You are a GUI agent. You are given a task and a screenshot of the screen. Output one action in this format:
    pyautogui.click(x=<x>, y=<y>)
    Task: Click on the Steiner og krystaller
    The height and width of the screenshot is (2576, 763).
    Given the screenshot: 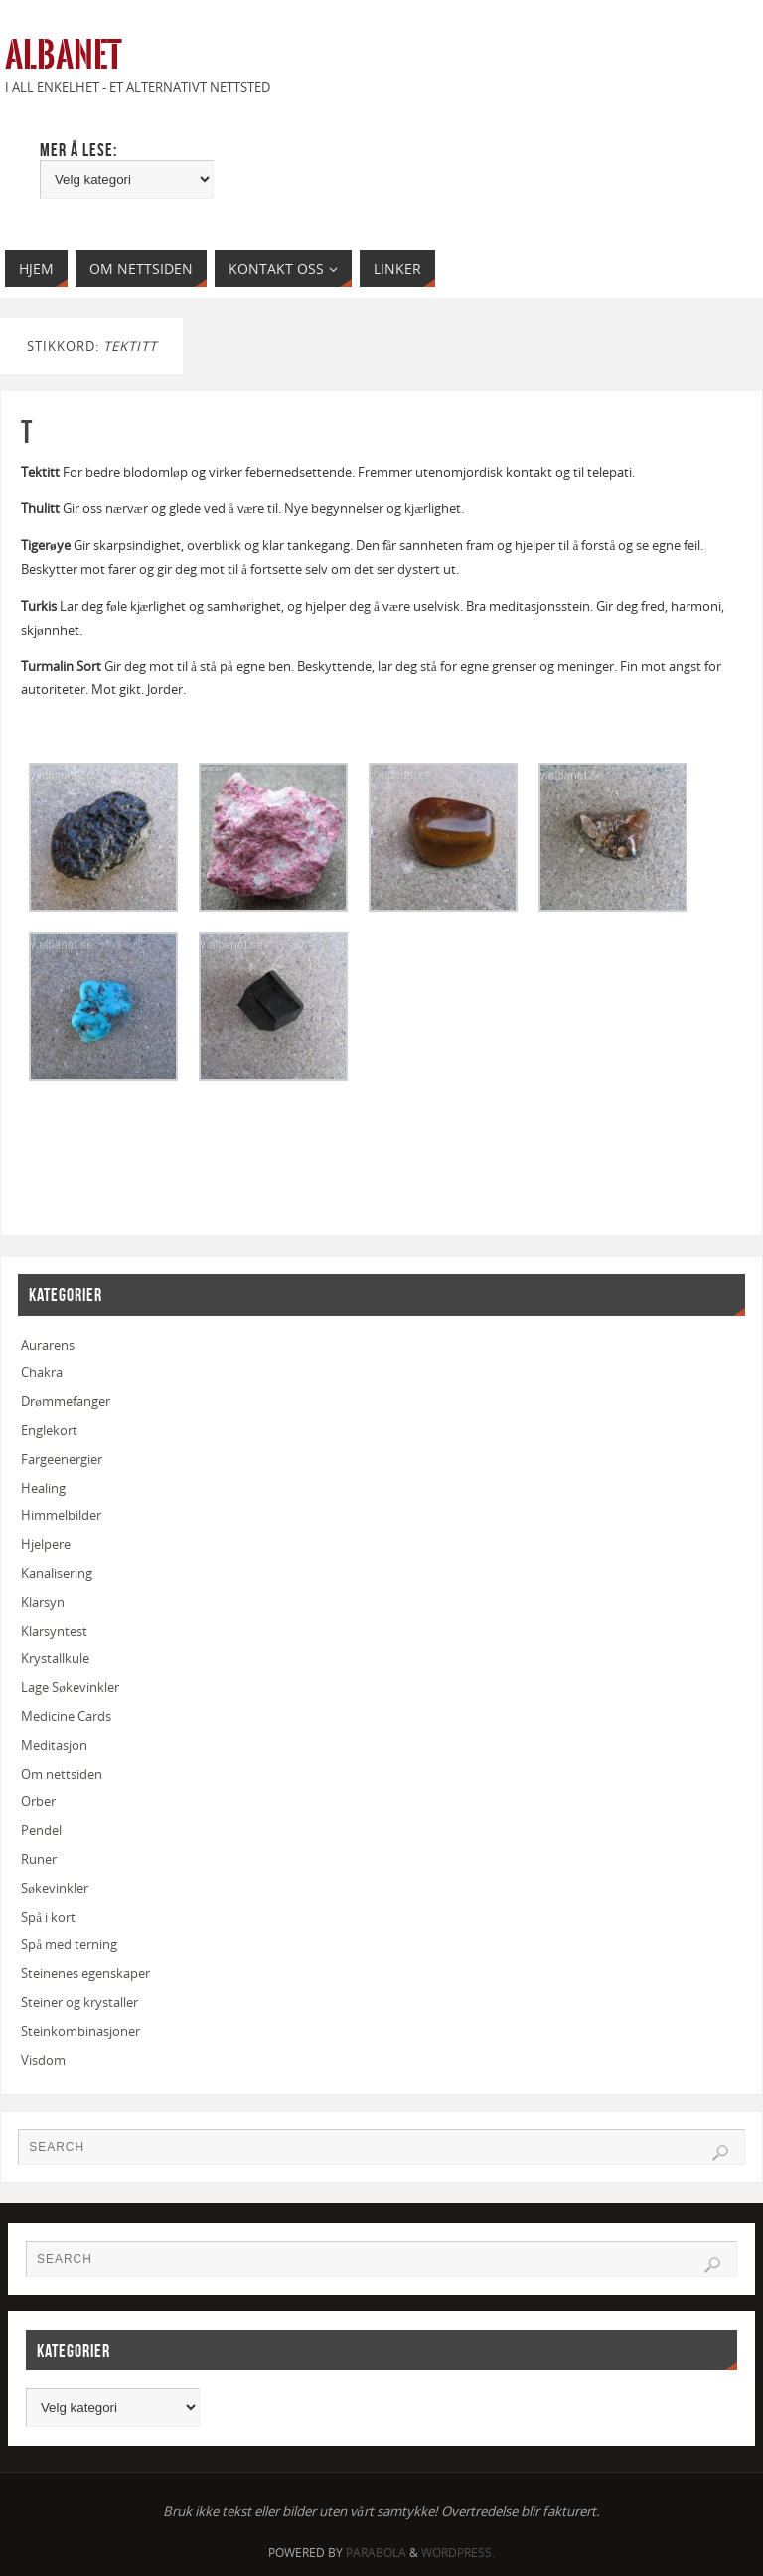 What is the action you would take?
    pyautogui.click(x=79, y=2002)
    